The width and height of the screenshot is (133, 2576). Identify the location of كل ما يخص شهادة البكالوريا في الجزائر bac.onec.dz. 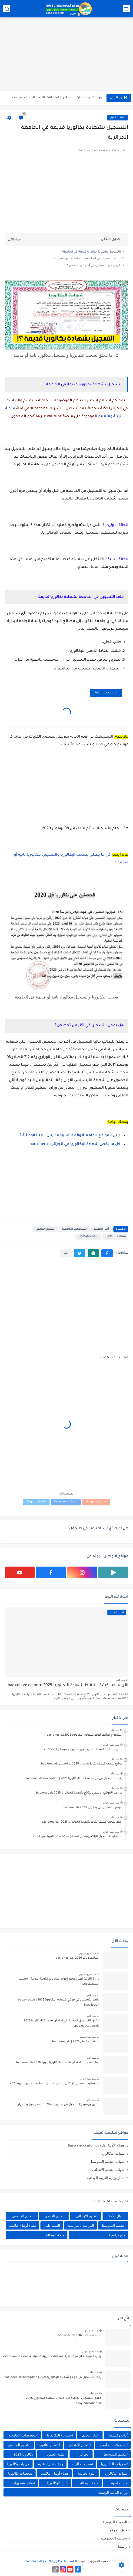
(75, 1144).